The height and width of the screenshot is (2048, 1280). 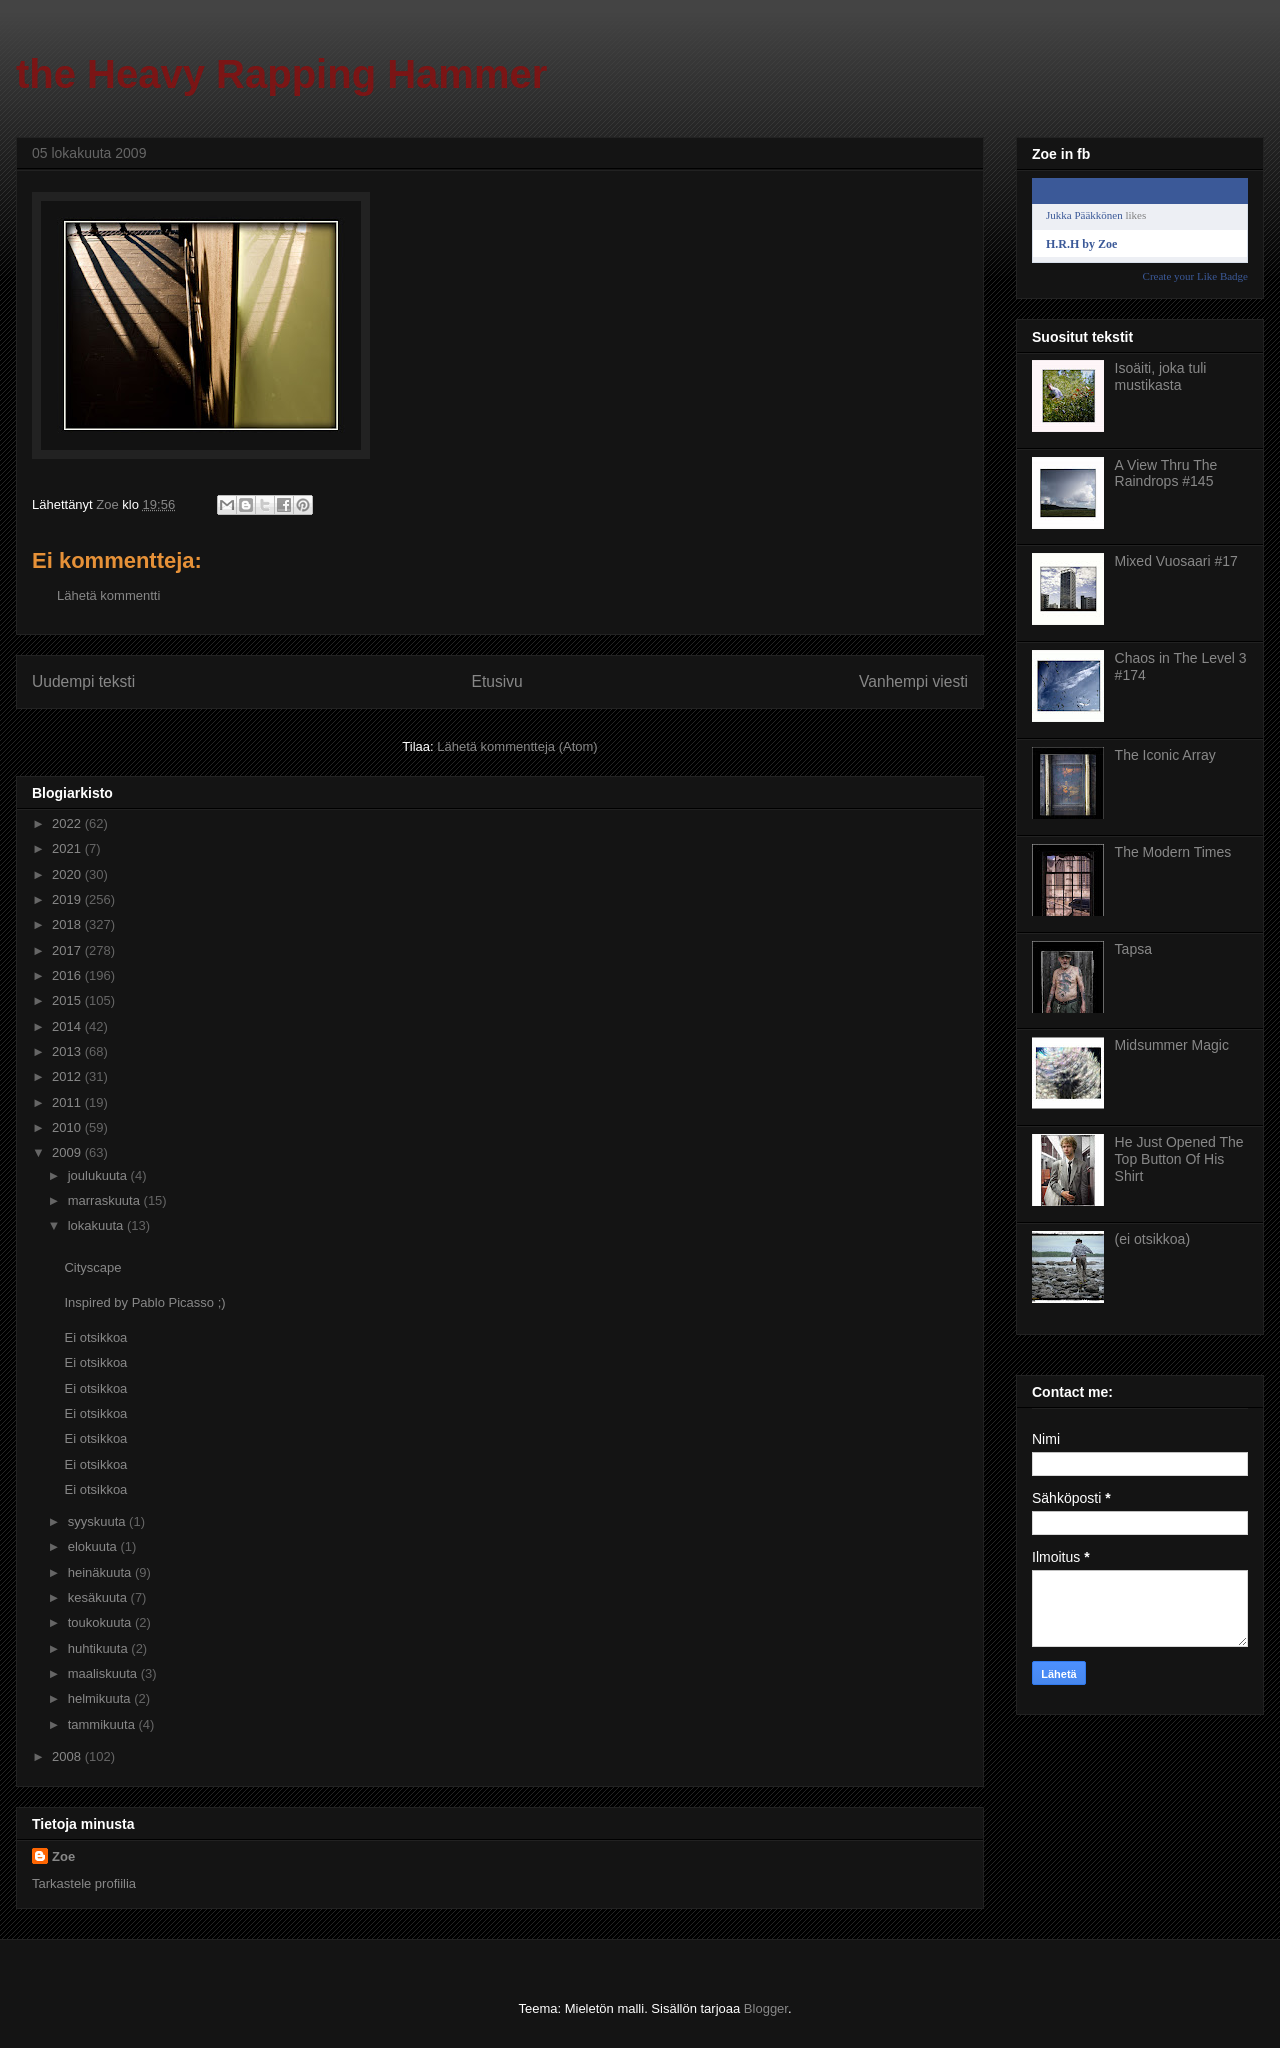 I want to click on Mixed Vuosaari #17, so click(x=1176, y=561).